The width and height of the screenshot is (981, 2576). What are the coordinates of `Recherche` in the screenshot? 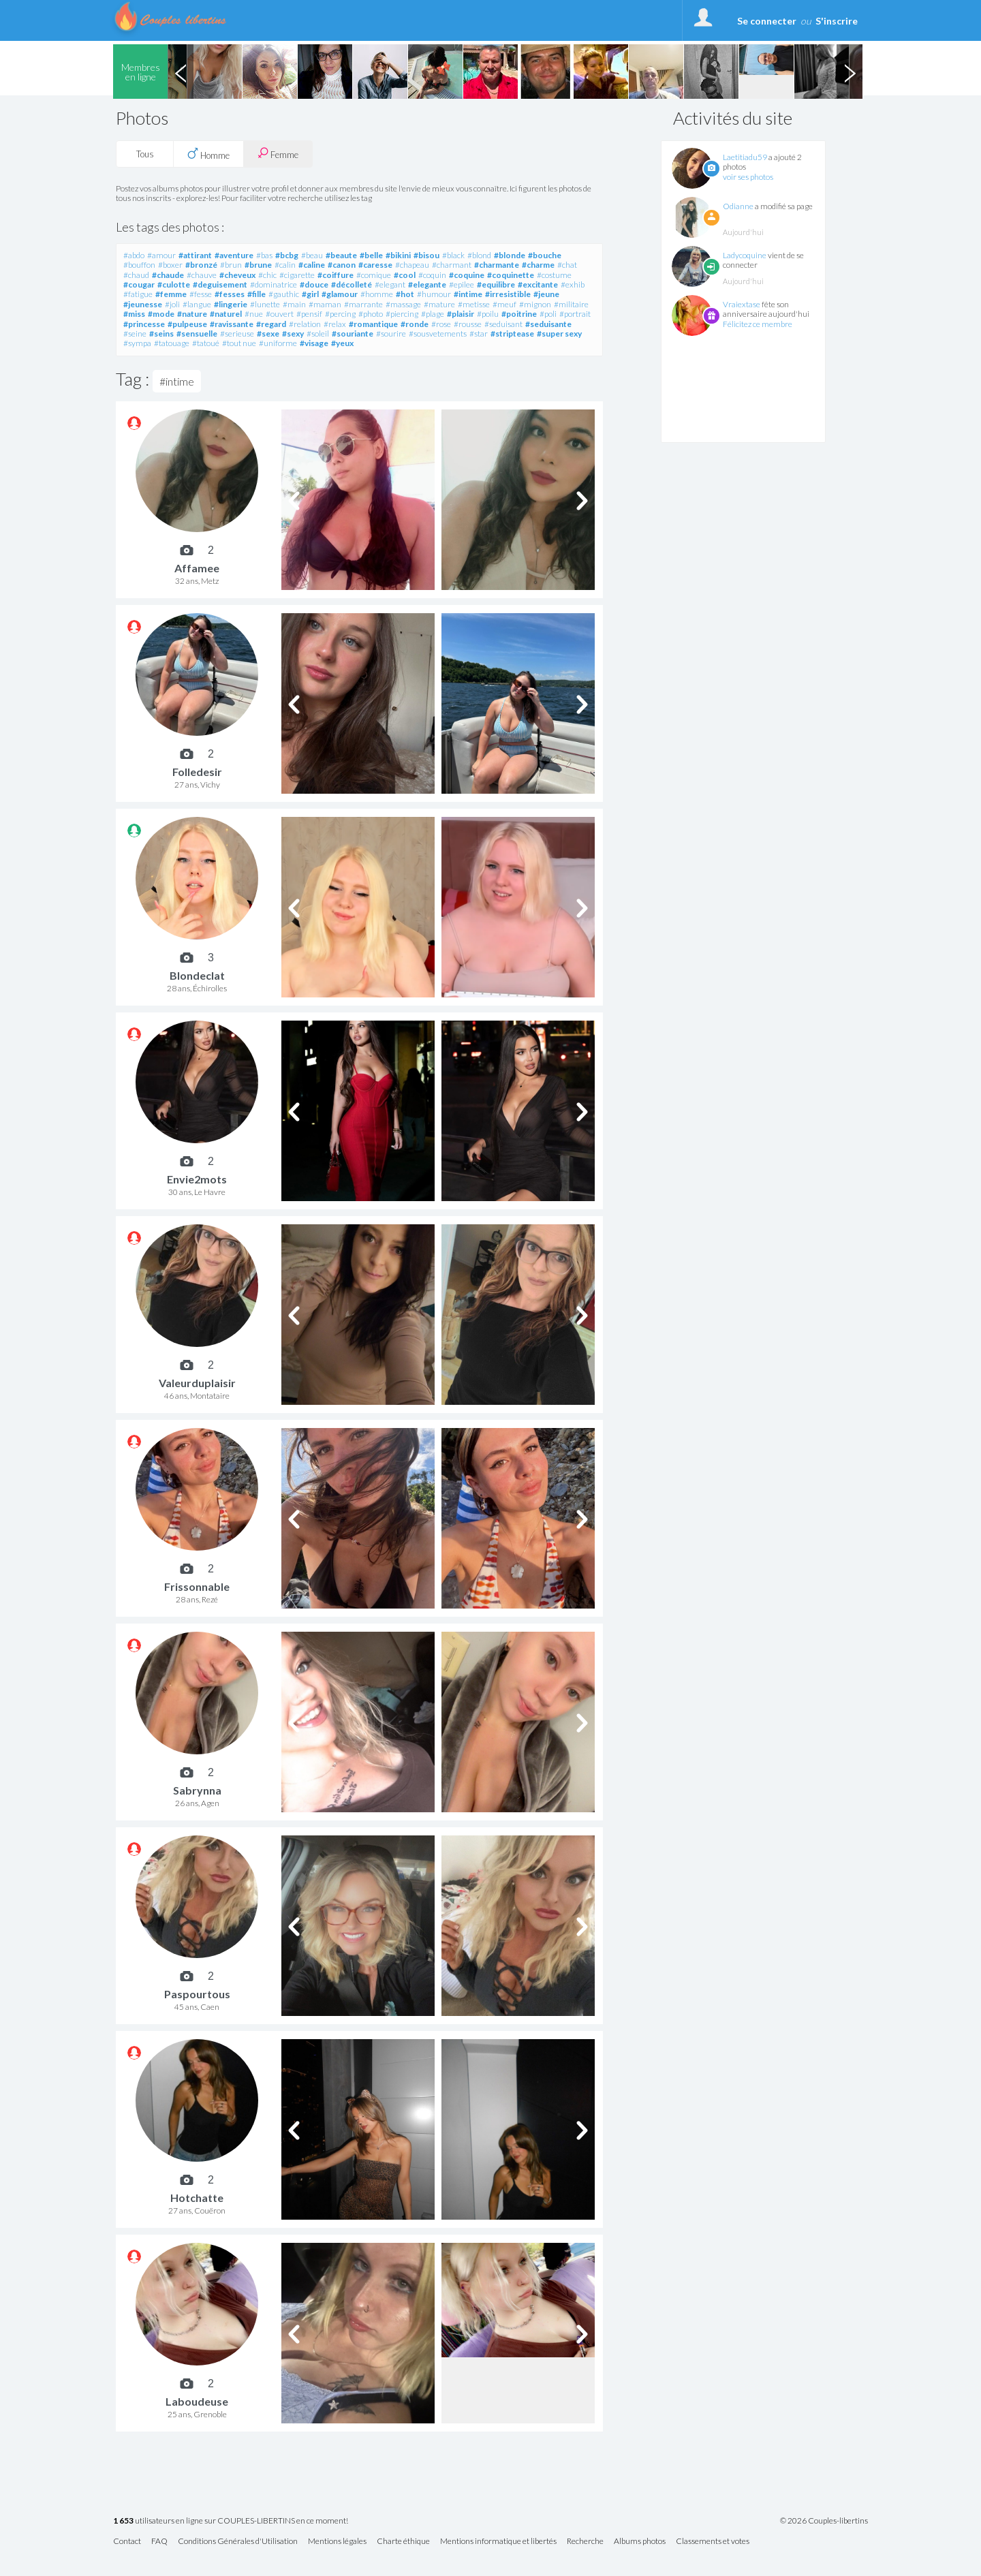 It's located at (585, 2541).